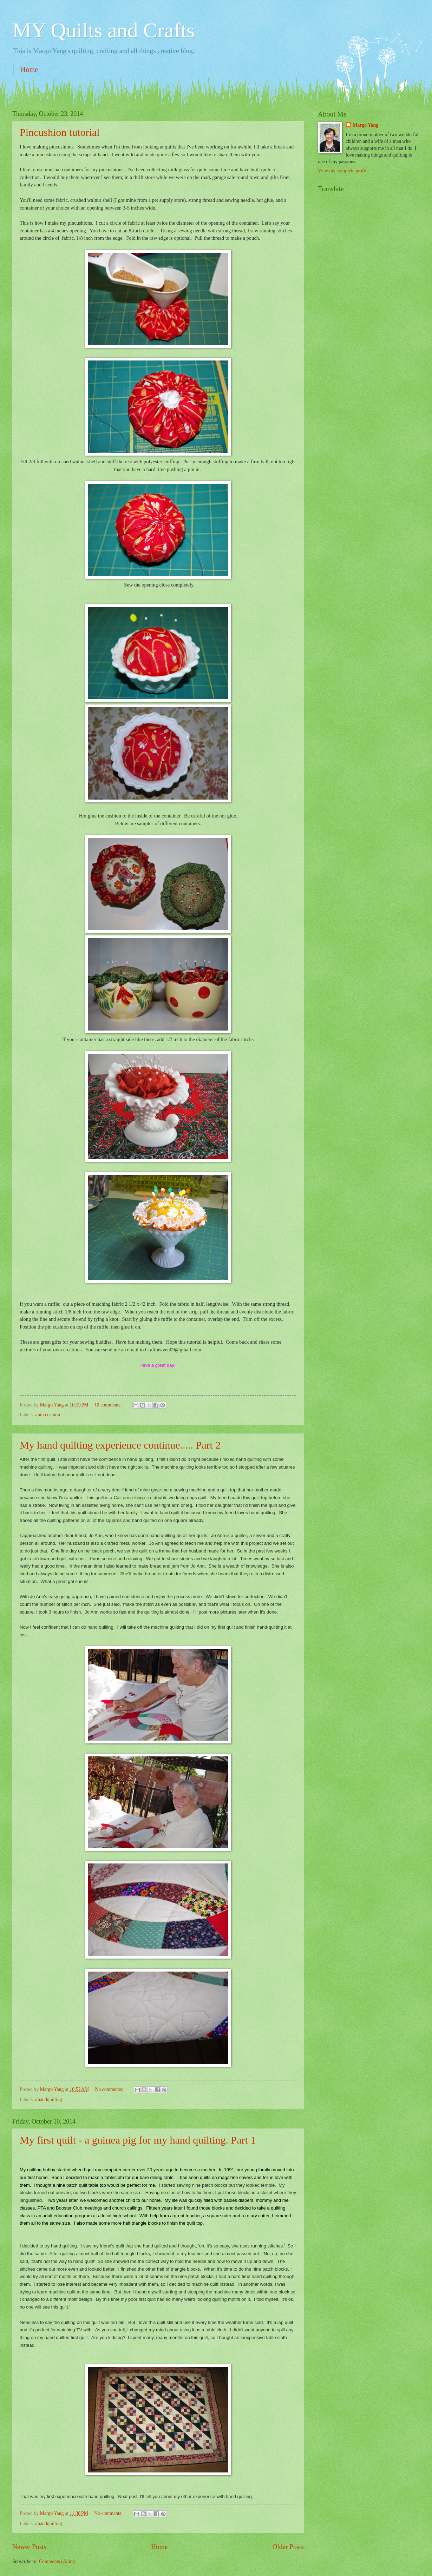 The image size is (432, 2576). Describe the element at coordinates (48, 2099) in the screenshot. I see `#handquilting` at that location.